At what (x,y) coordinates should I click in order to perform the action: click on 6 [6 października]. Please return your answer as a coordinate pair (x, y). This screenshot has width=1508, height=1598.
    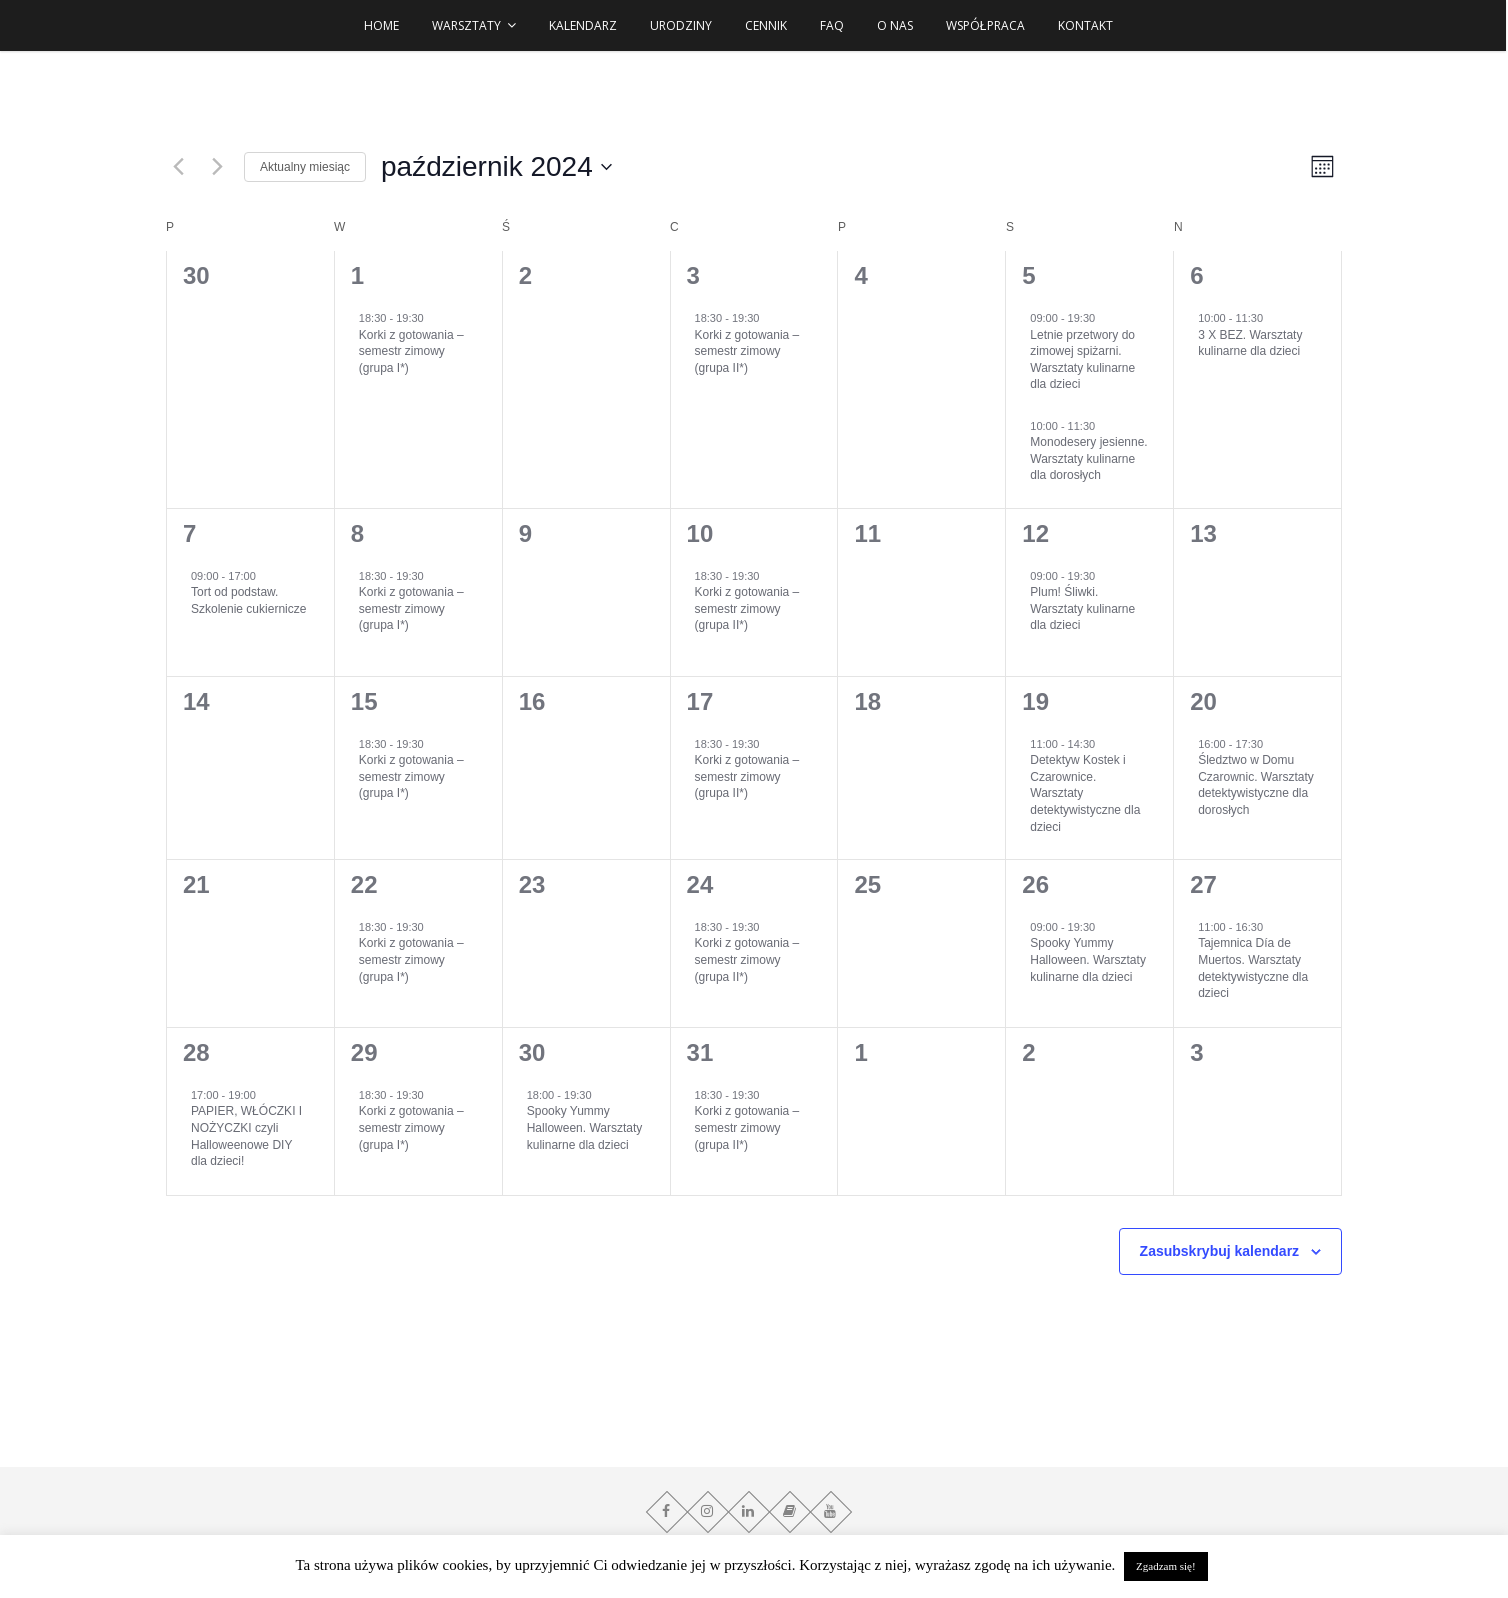
    Looking at the image, I should click on (1196, 275).